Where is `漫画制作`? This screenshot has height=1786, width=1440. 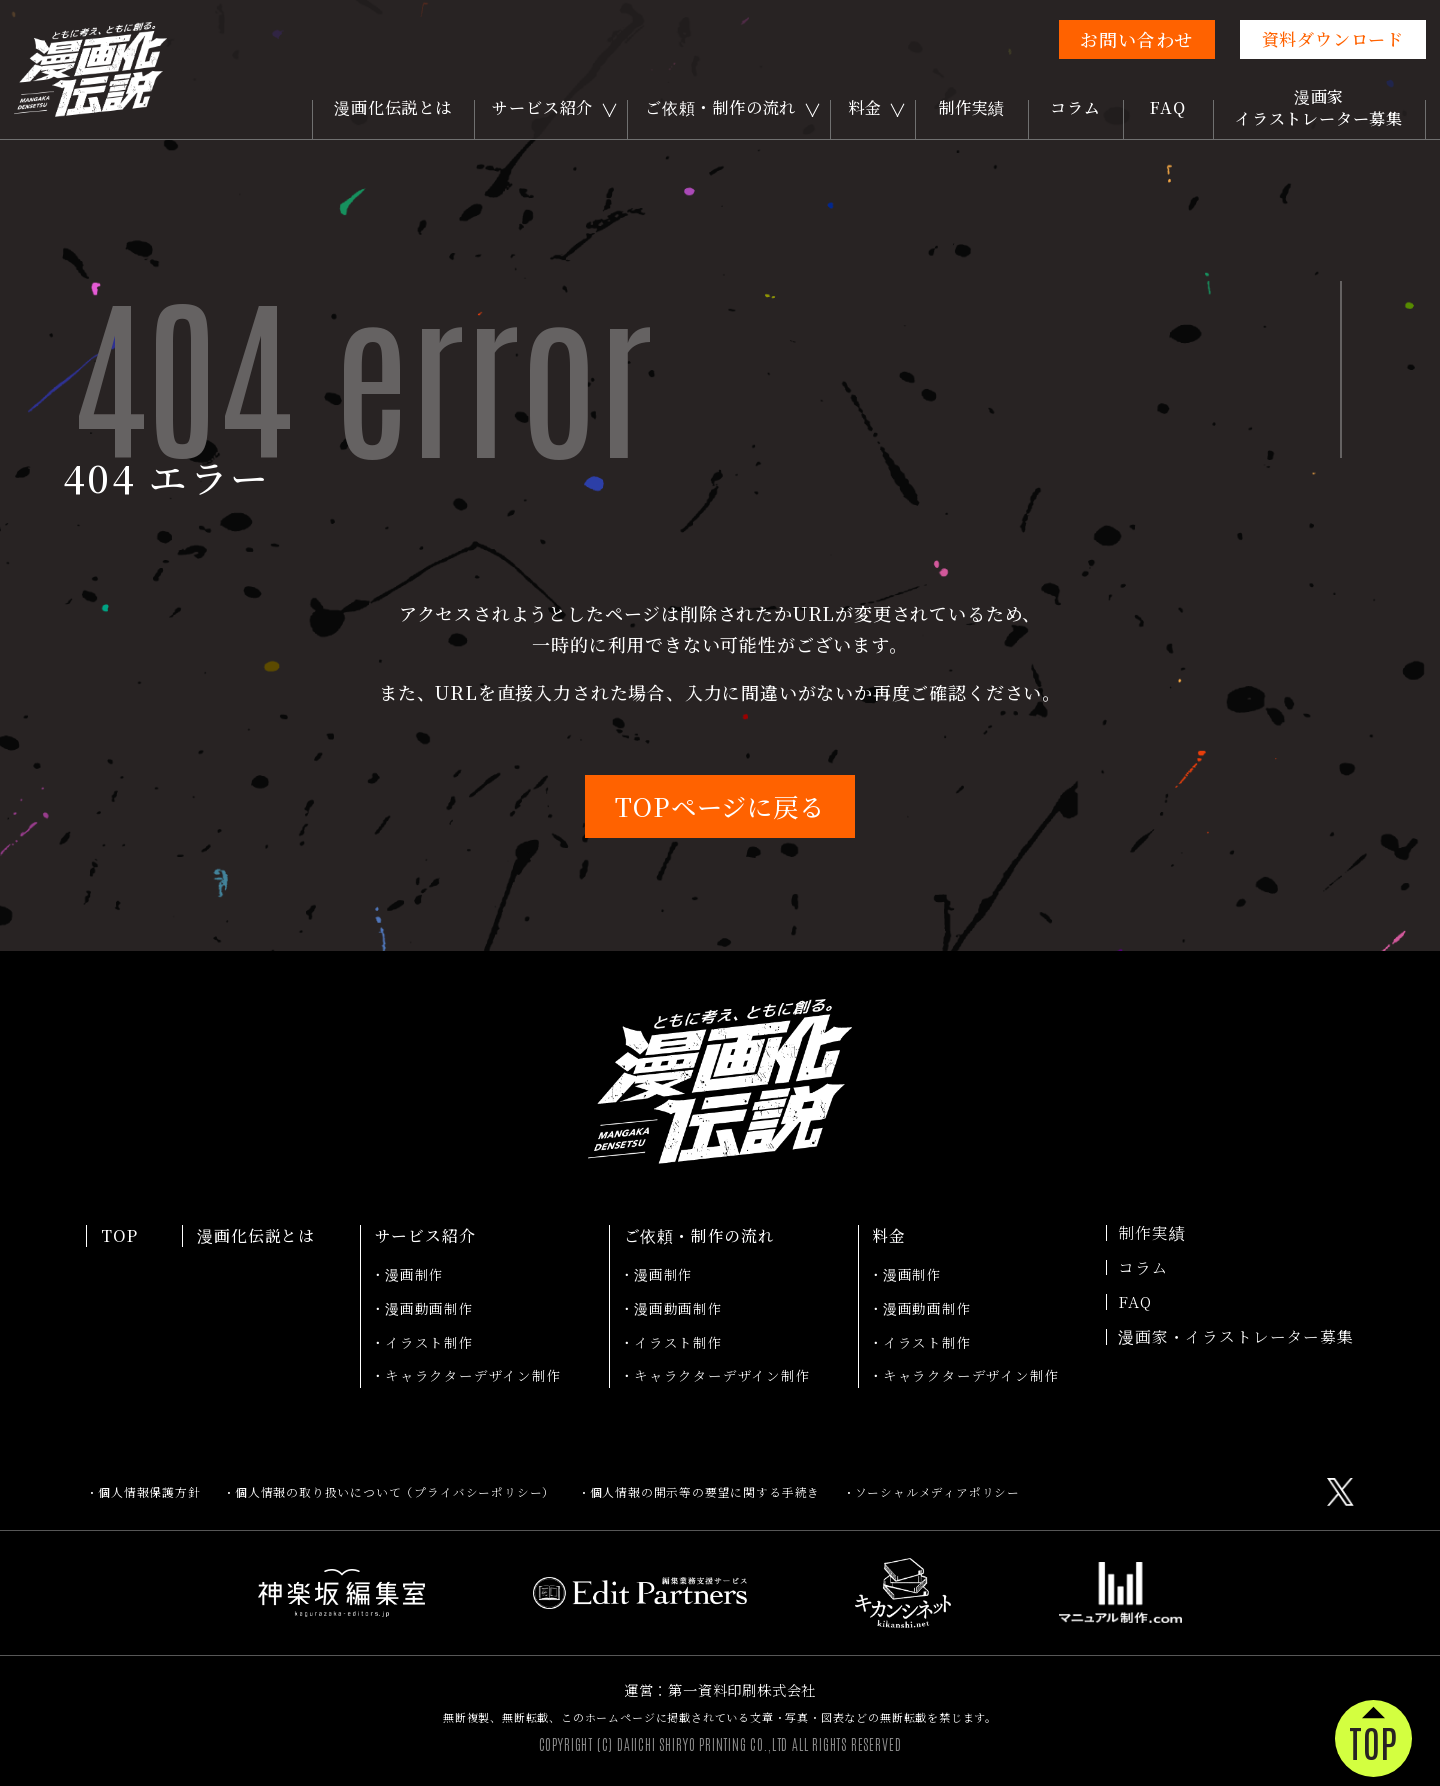
漫画制作 is located at coordinates (414, 1274).